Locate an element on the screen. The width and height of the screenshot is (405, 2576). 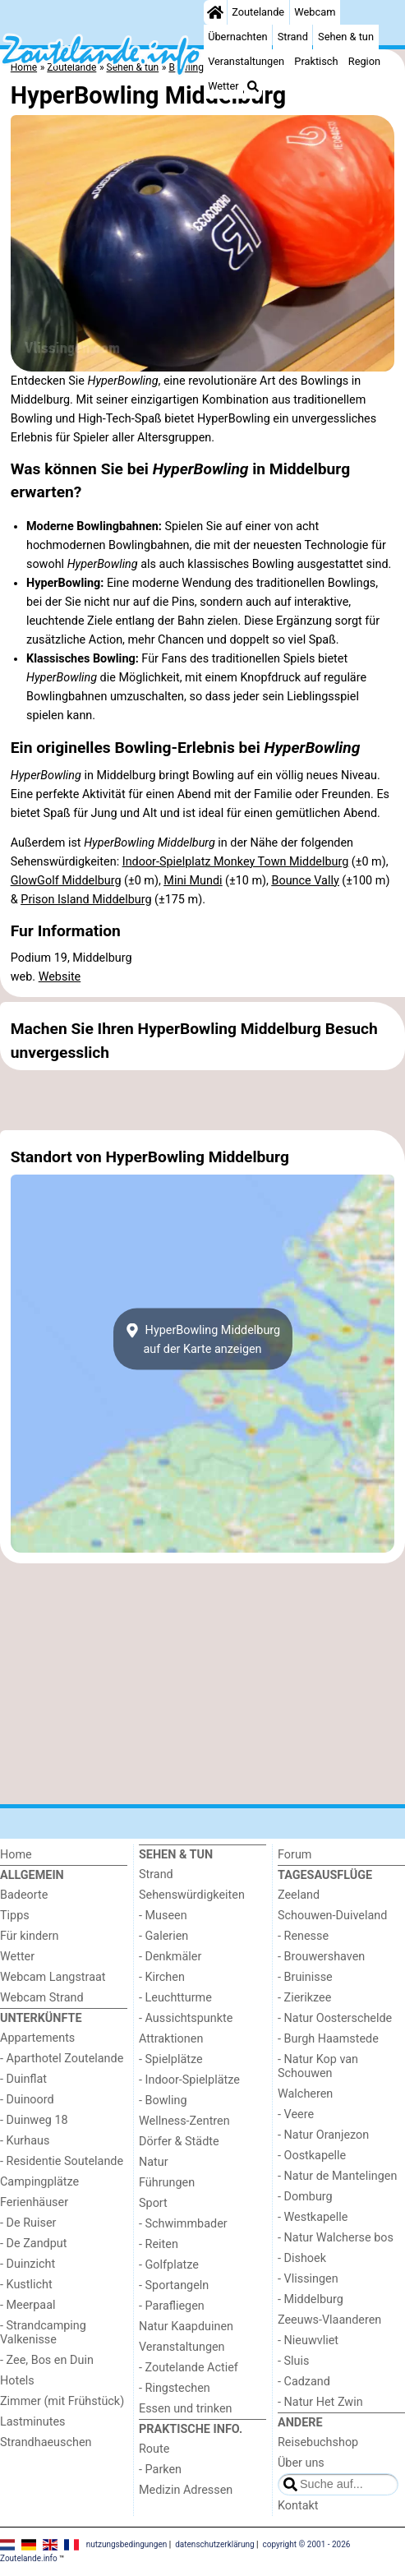
Essen und trinken is located at coordinates (185, 2409).